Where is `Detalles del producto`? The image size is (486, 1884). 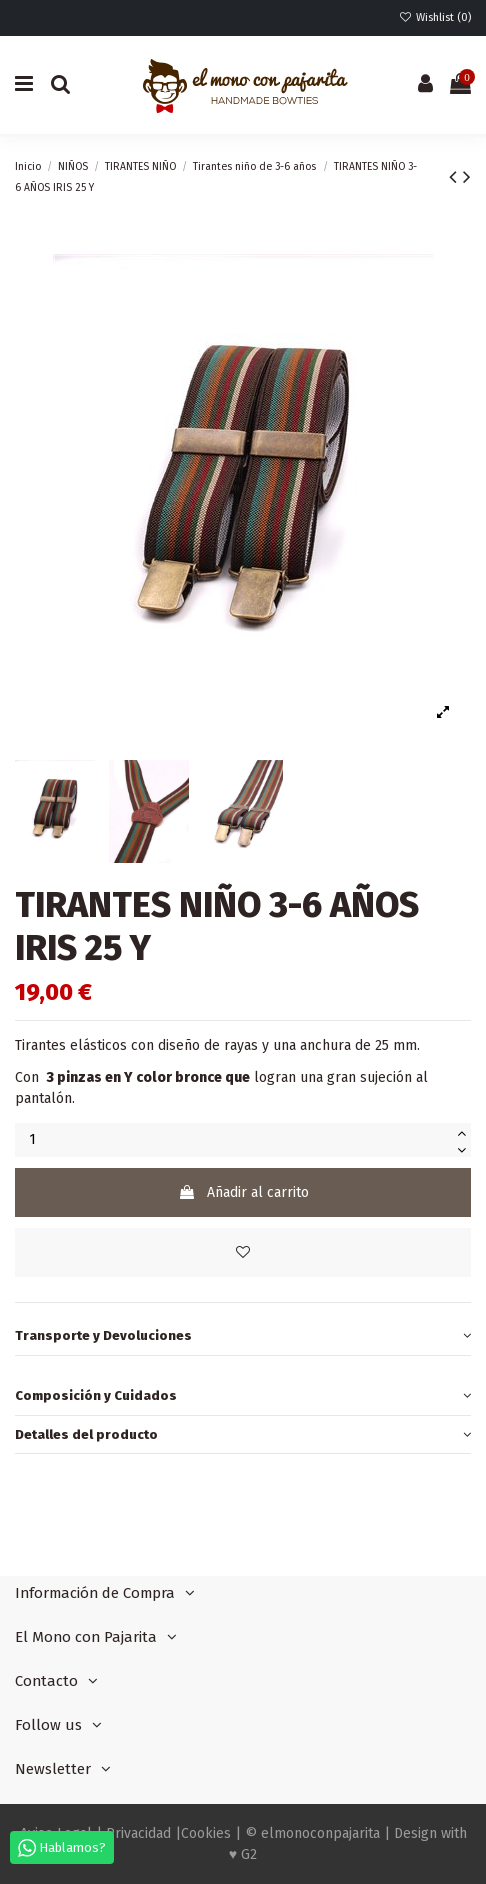 Detalles del producto is located at coordinates (243, 1434).